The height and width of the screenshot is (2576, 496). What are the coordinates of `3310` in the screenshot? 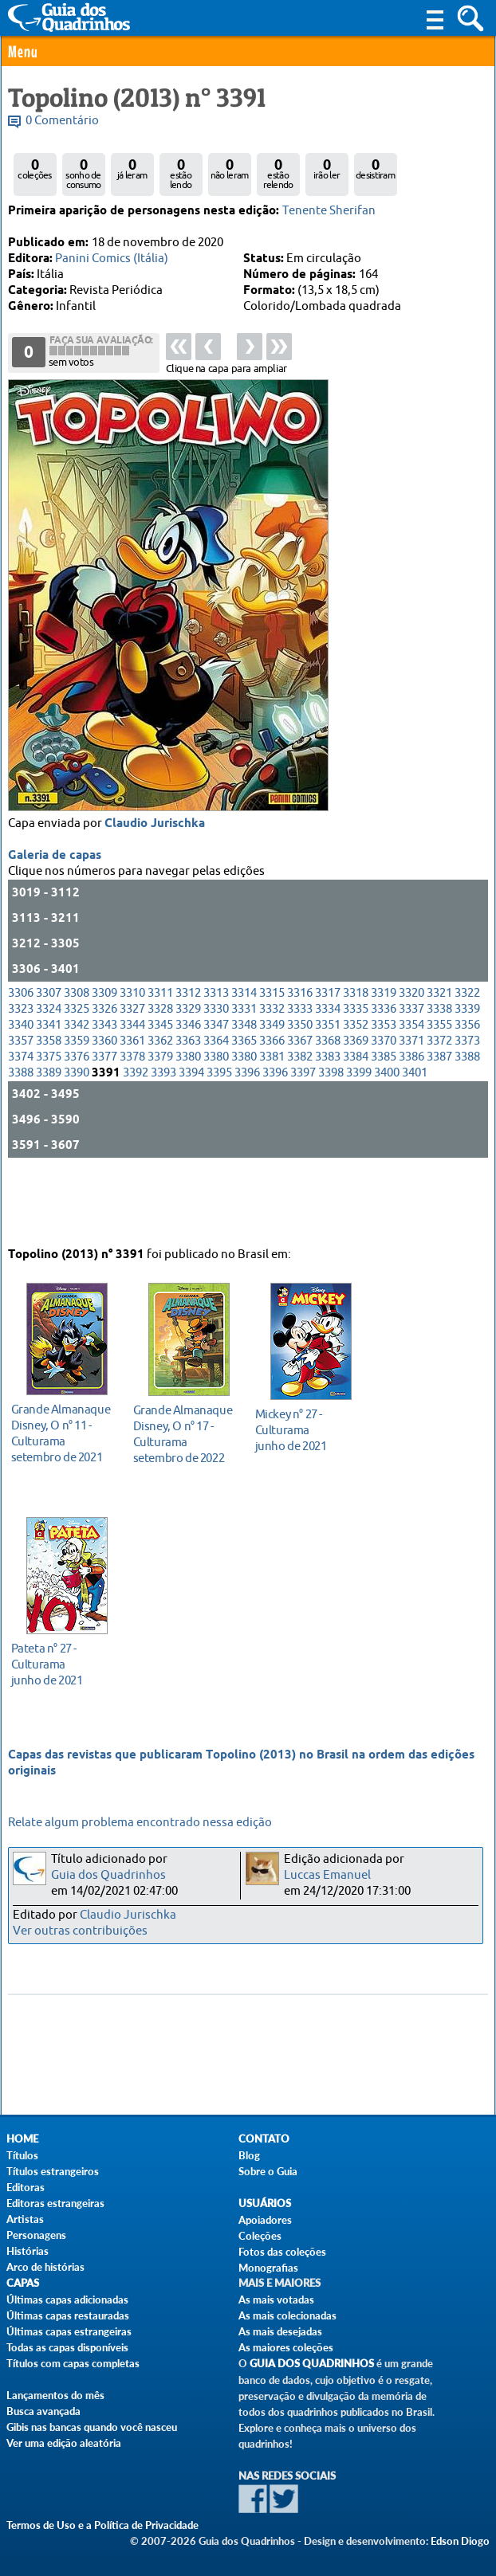 It's located at (132, 1054).